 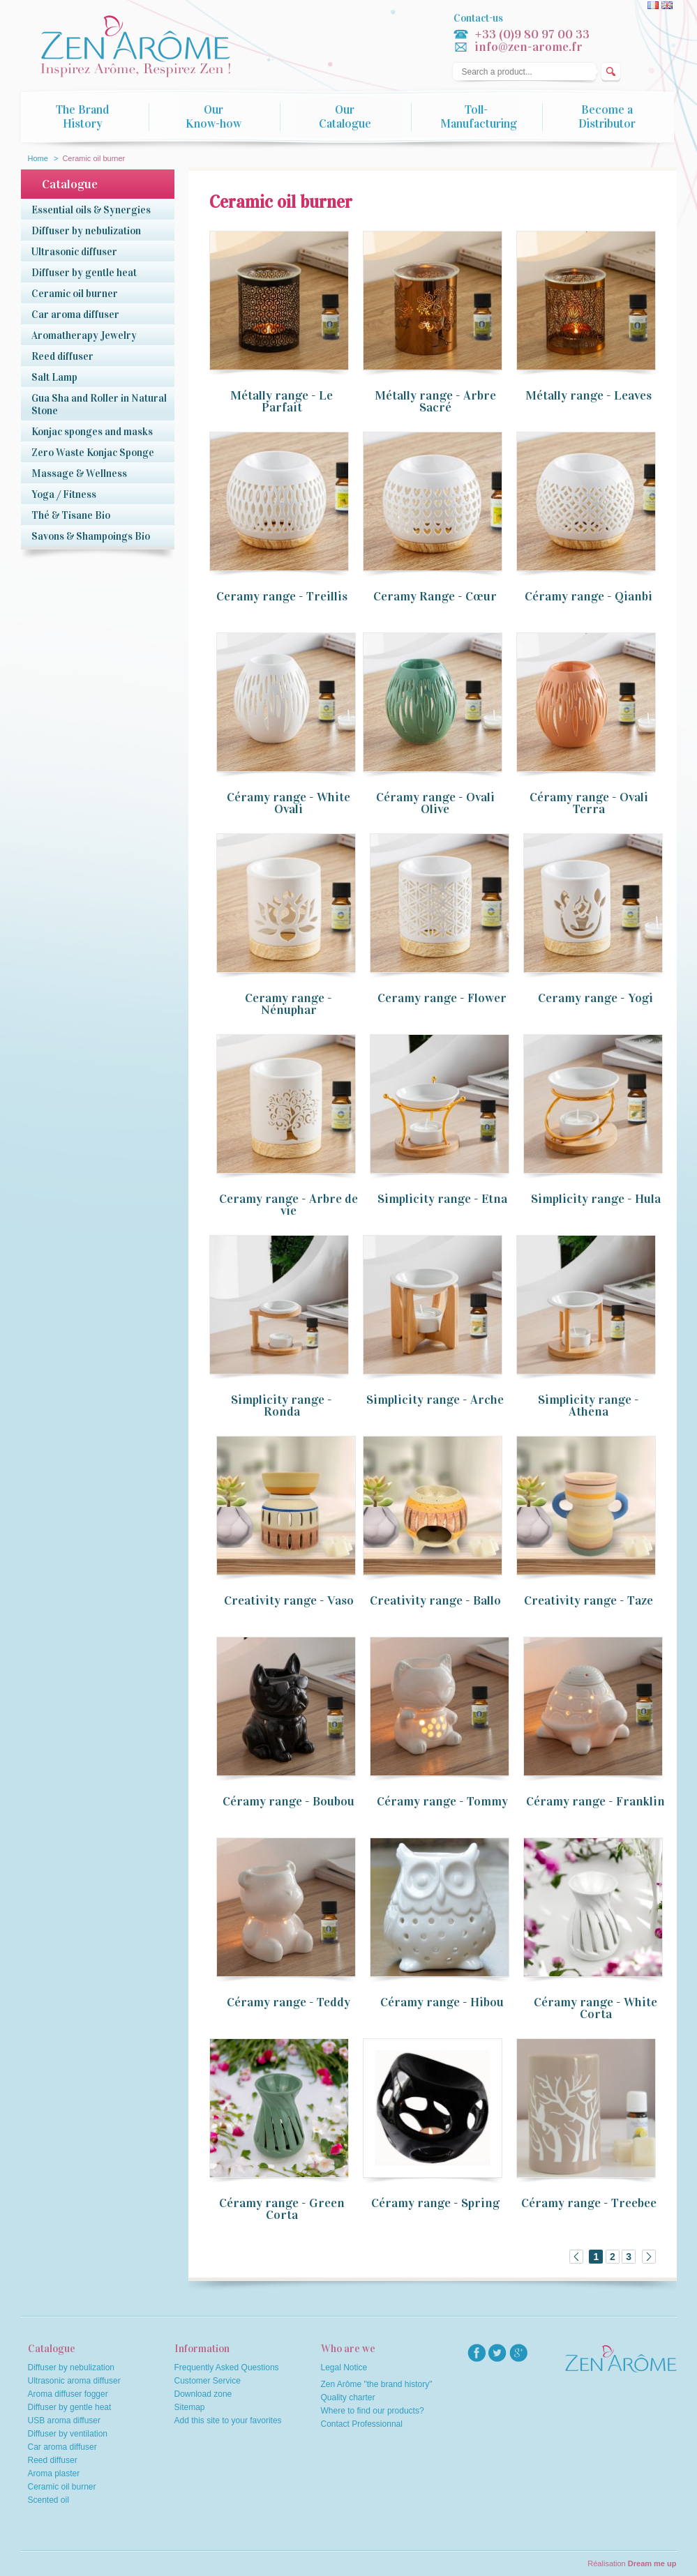 I want to click on Aroma diffuser fogger, so click(x=68, y=2394).